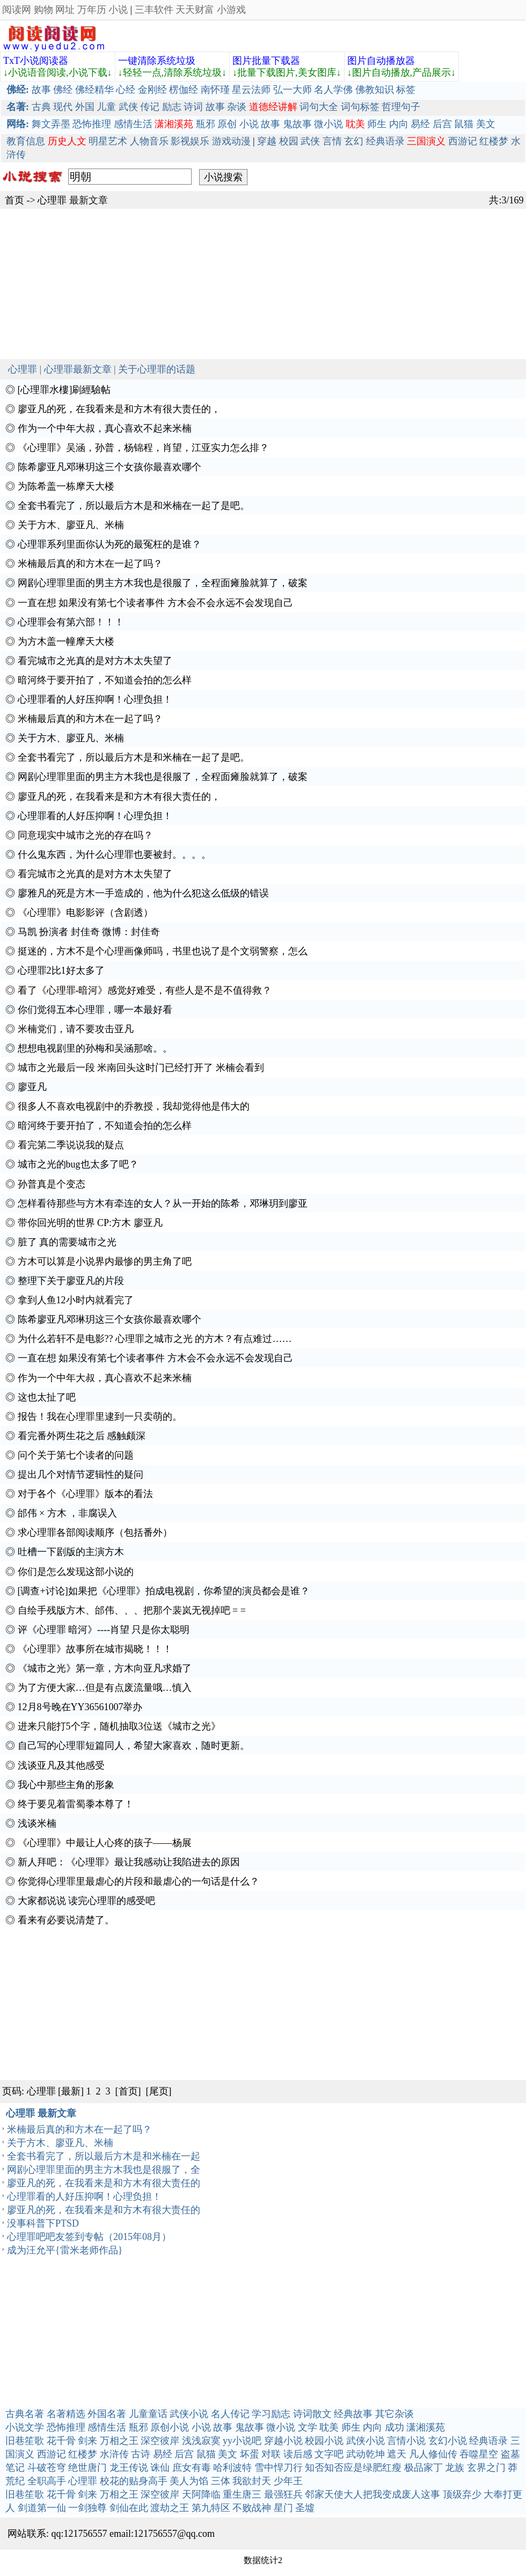  Describe the element at coordinates (76, 1029) in the screenshot. I see `米楠党们，请不要攻击亚凡` at that location.